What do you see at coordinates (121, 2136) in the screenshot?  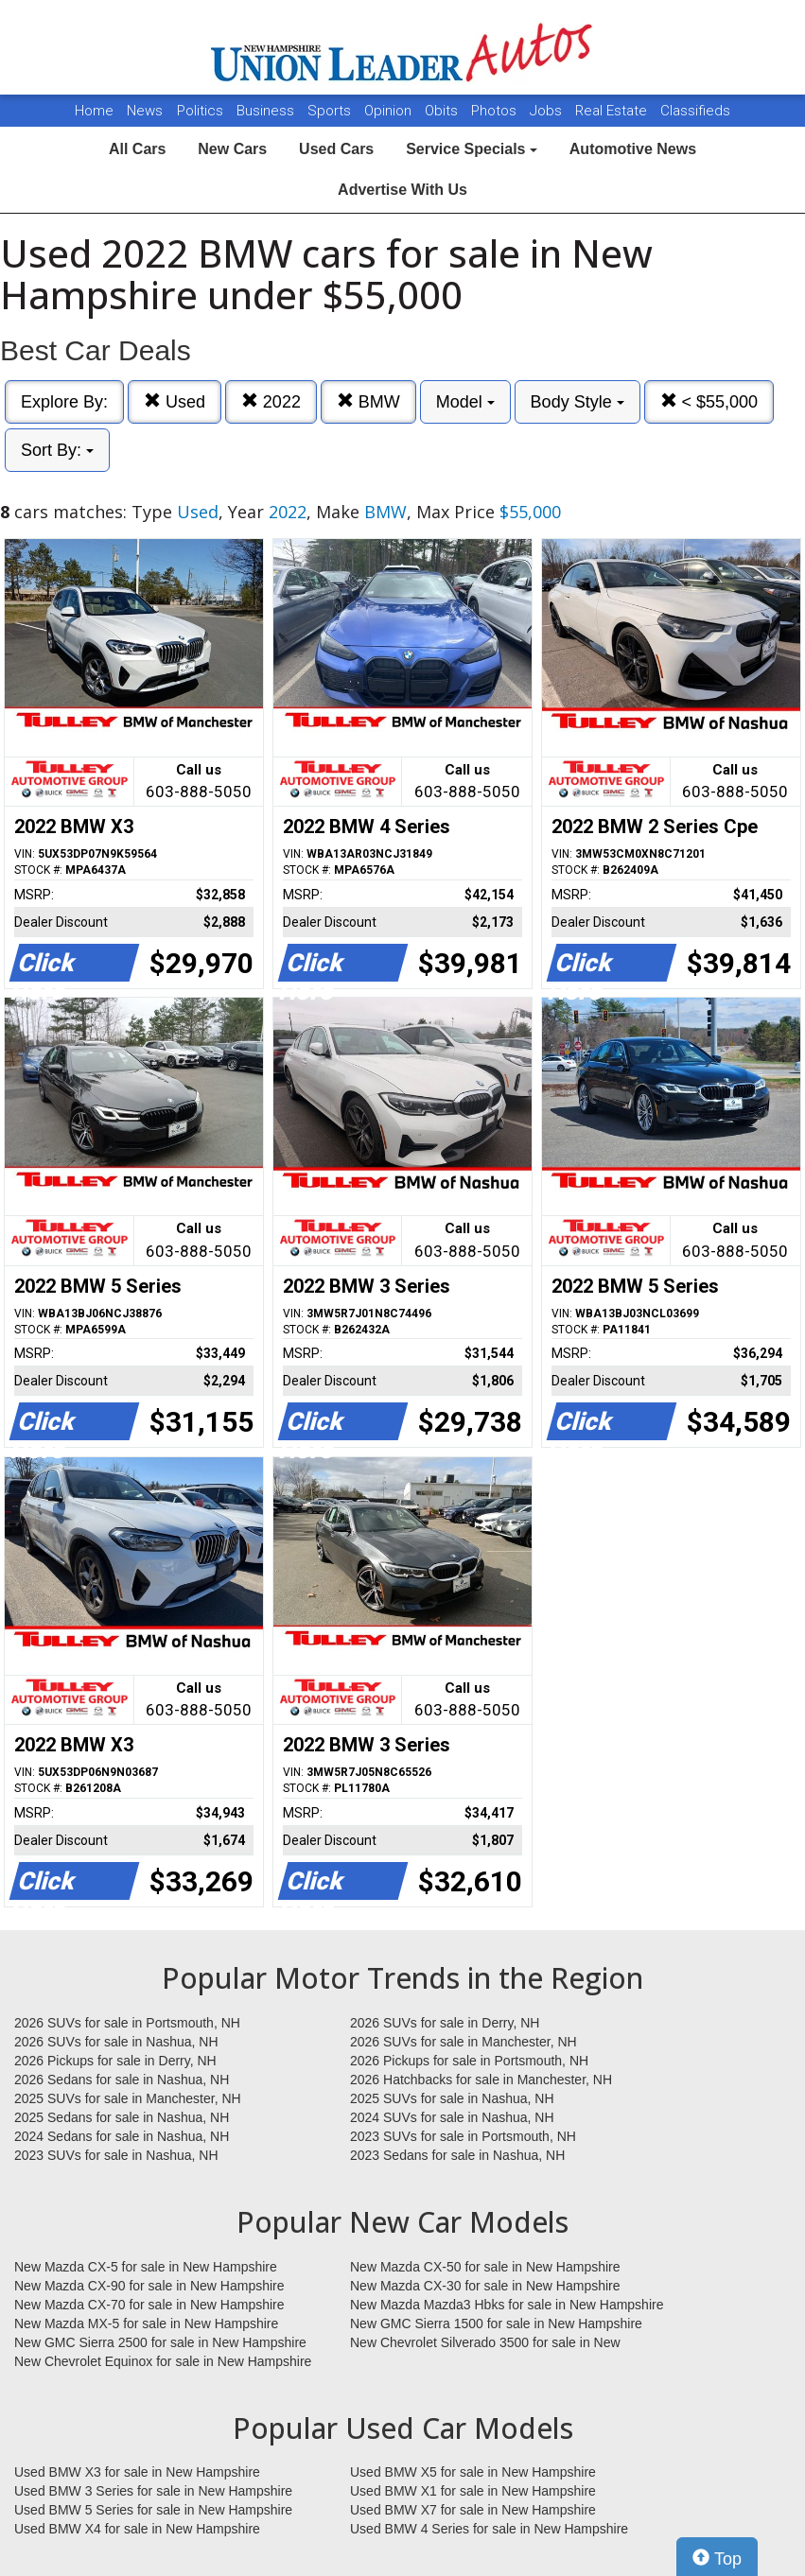 I see `2024 Sedans for sale in Nashua, NH` at bounding box center [121, 2136].